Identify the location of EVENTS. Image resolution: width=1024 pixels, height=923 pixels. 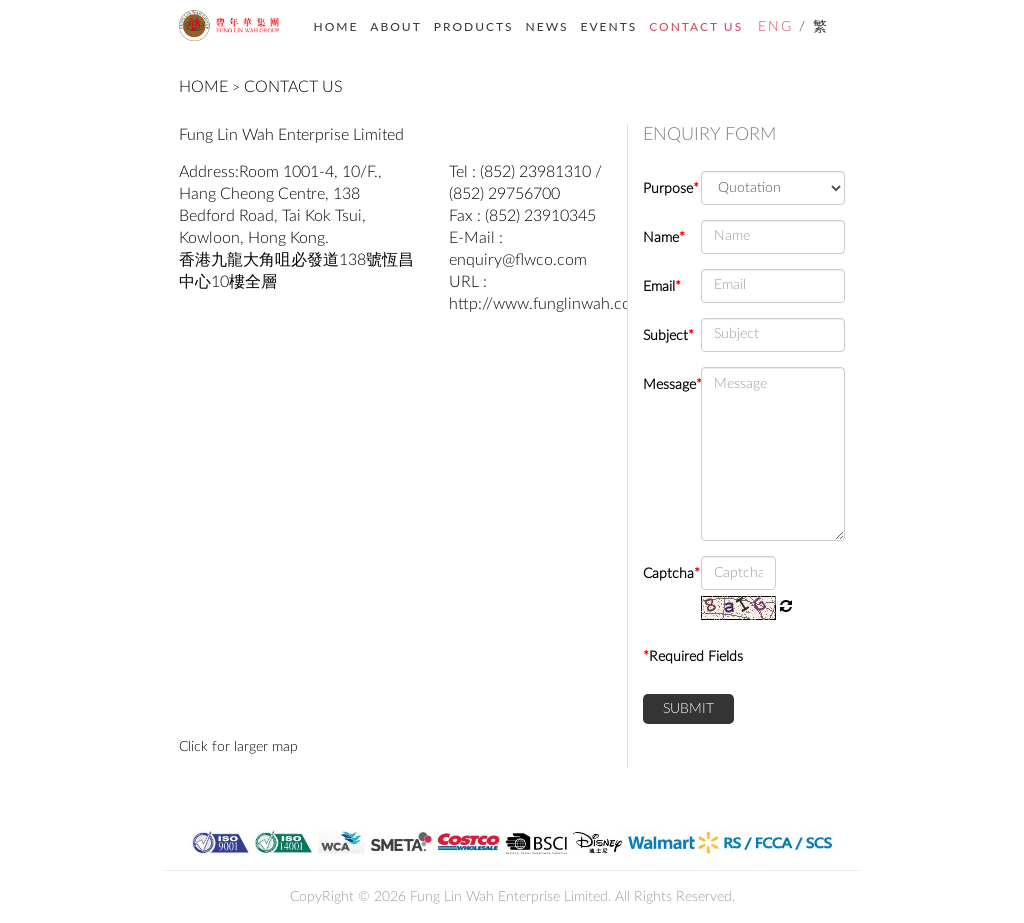
(609, 26).